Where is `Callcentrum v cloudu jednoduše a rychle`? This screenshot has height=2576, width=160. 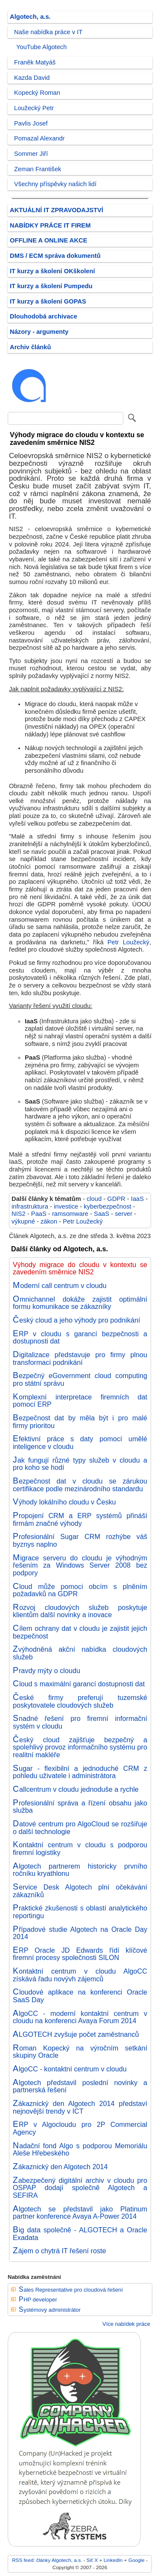 Callcentrum v cloudu jednoduše a rychle is located at coordinates (76, 1789).